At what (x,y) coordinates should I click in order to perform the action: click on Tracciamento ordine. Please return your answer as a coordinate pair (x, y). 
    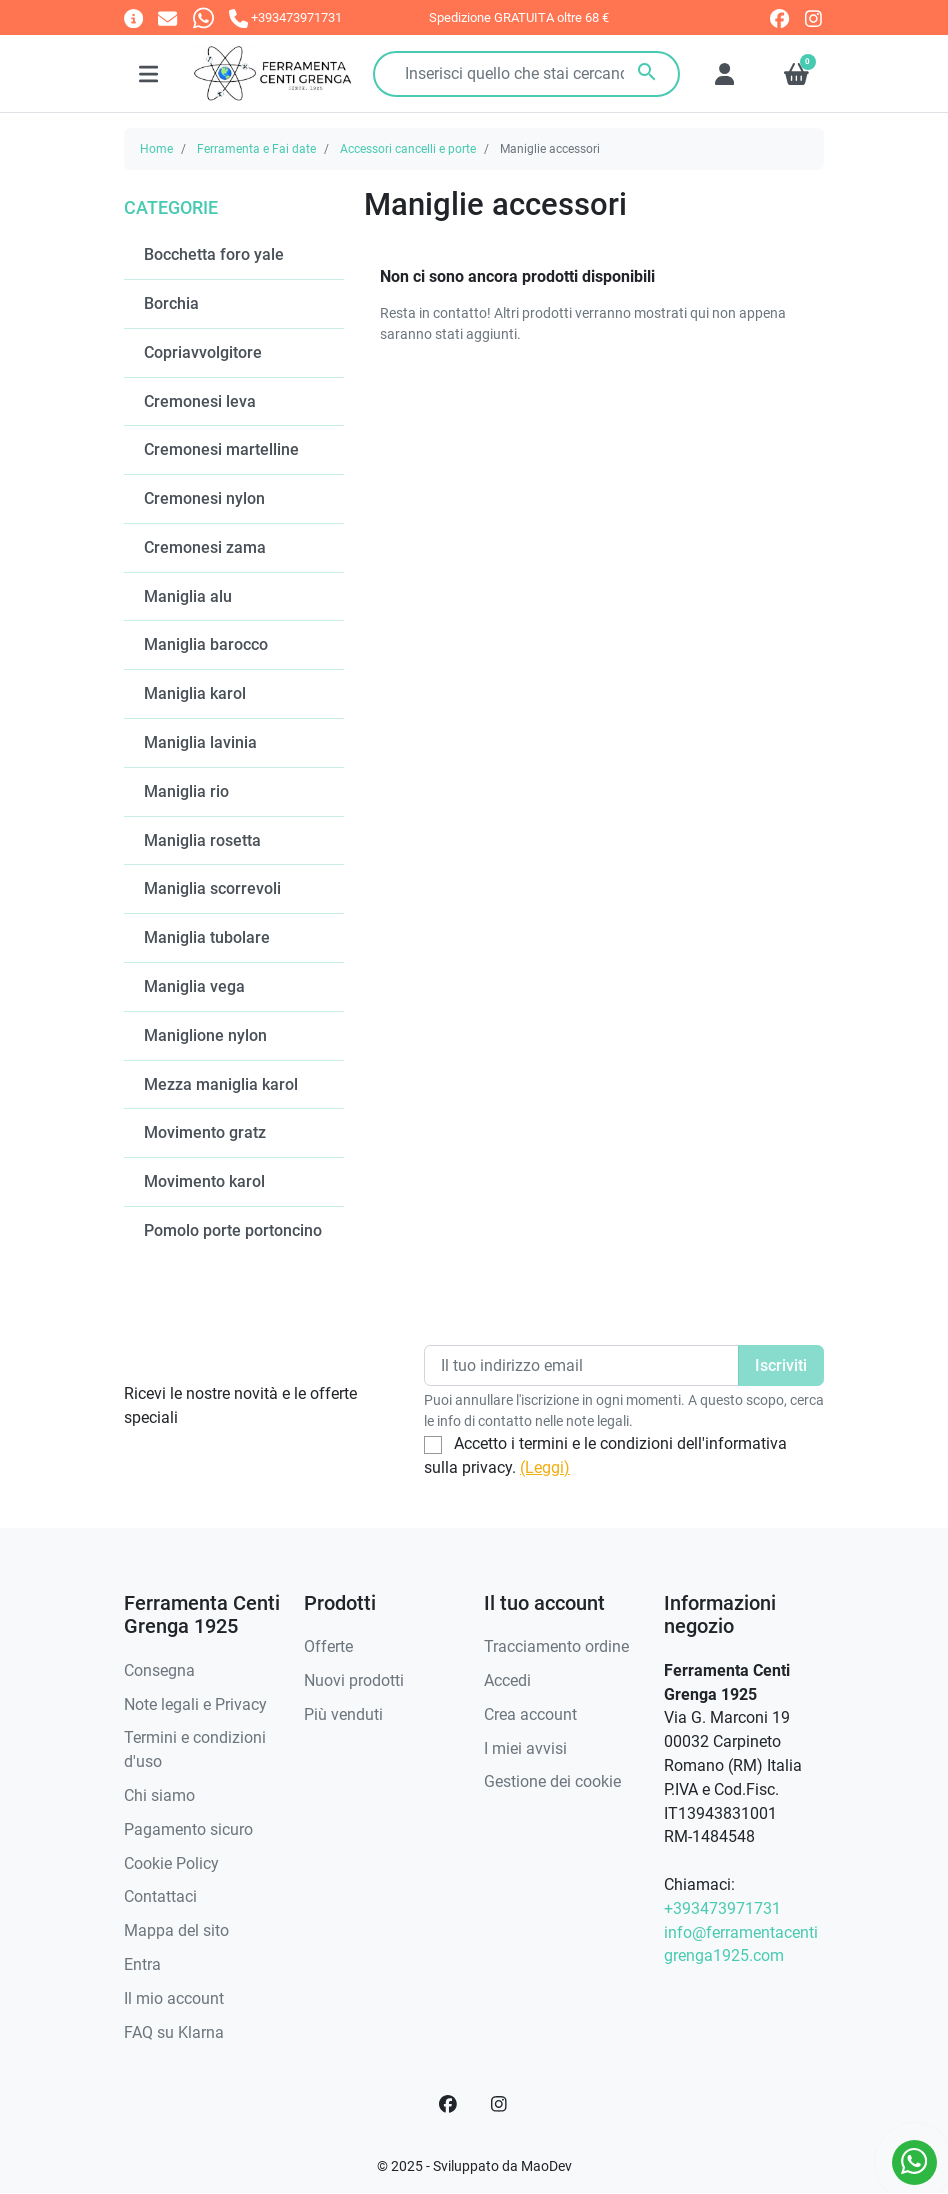
    Looking at the image, I should click on (556, 1646).